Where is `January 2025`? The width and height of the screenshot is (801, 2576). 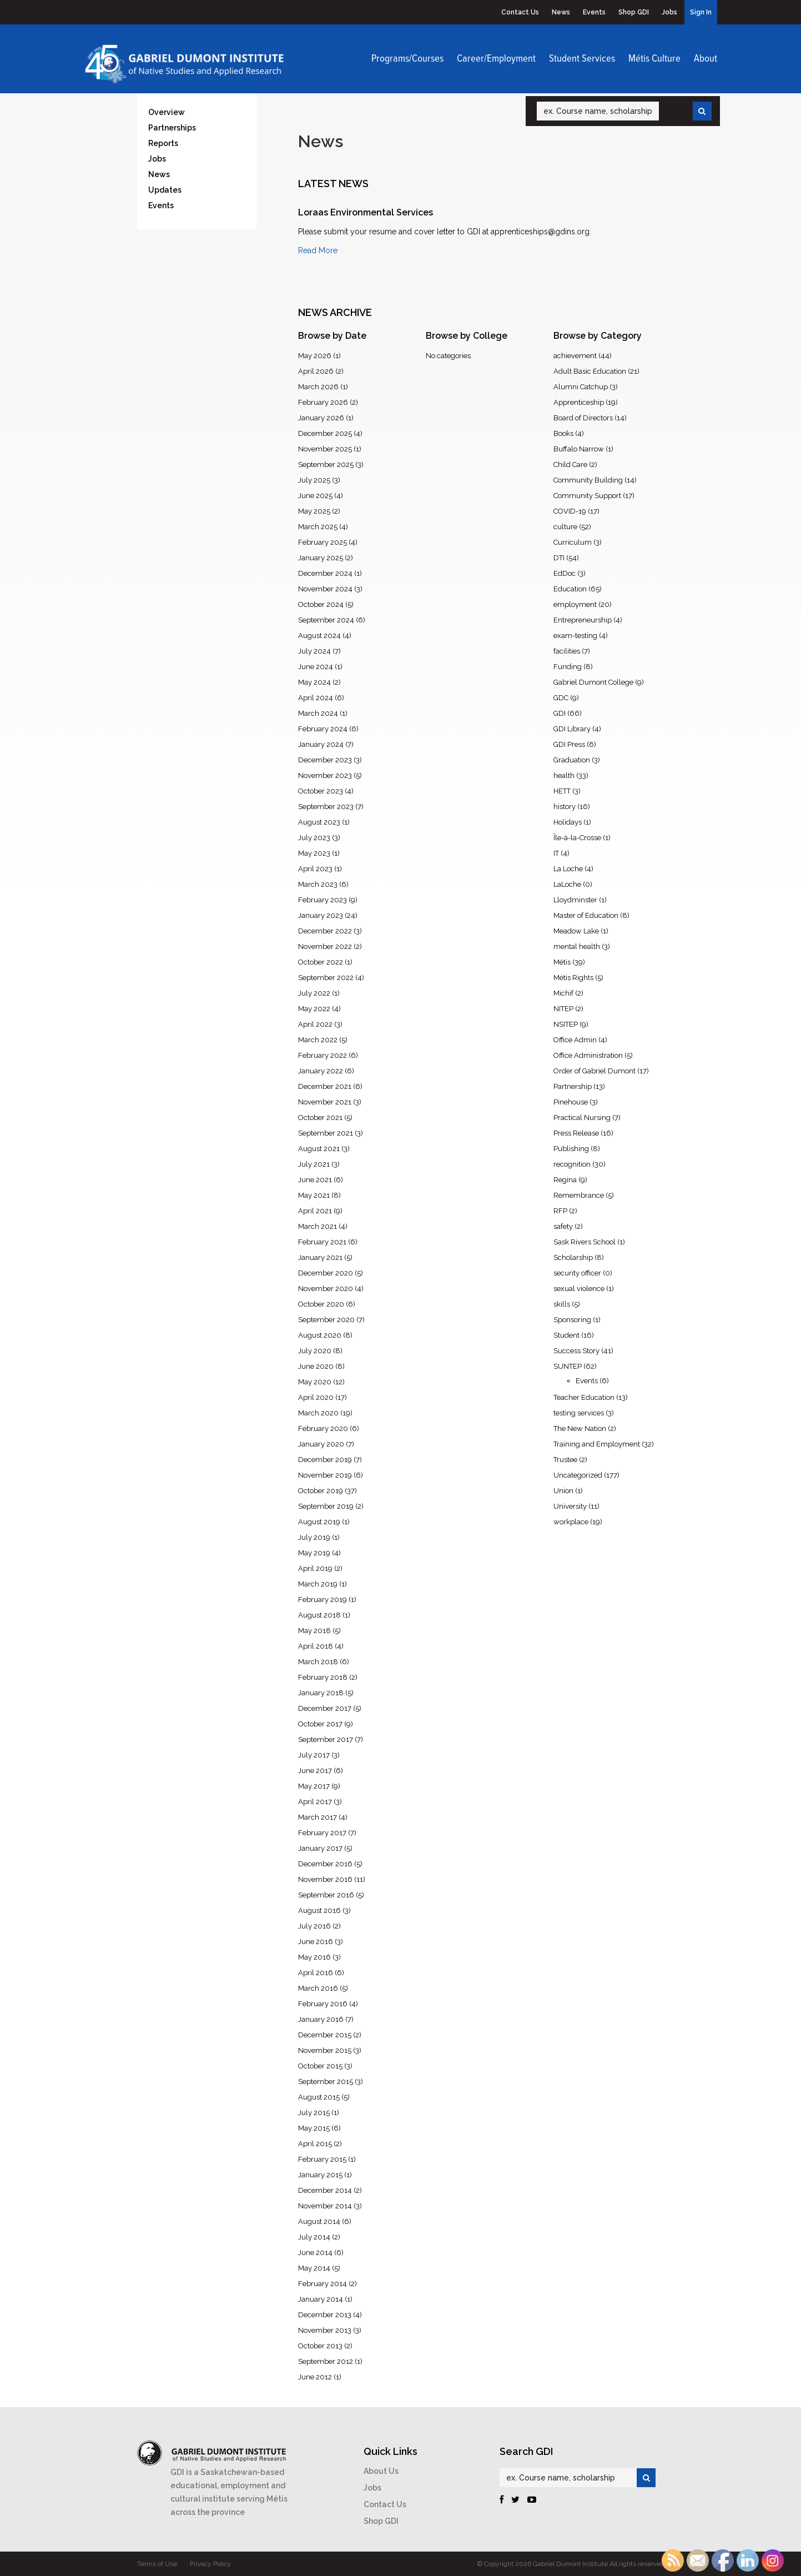
January 2025 is located at coordinates (320, 558).